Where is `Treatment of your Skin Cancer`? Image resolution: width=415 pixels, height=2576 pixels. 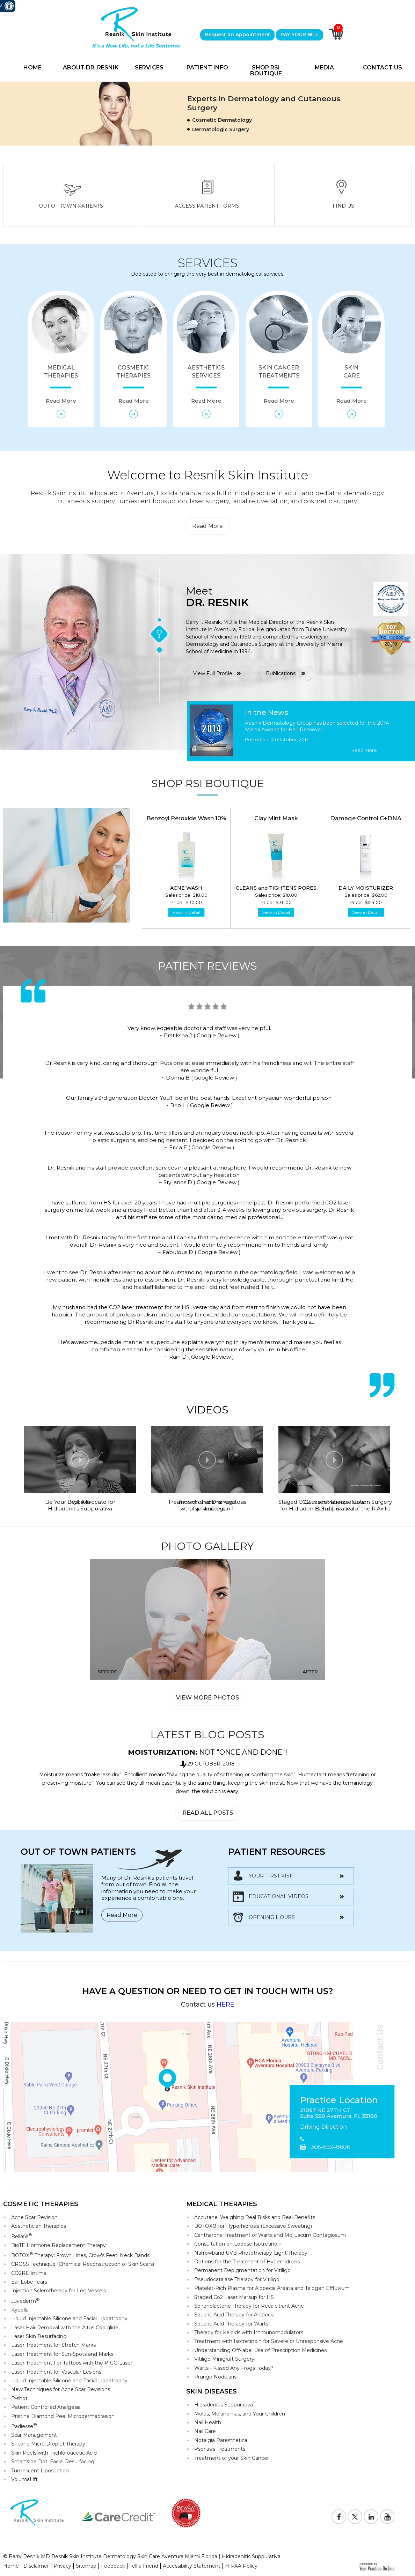 Treatment of your Skin Cancer is located at coordinates (231, 2458).